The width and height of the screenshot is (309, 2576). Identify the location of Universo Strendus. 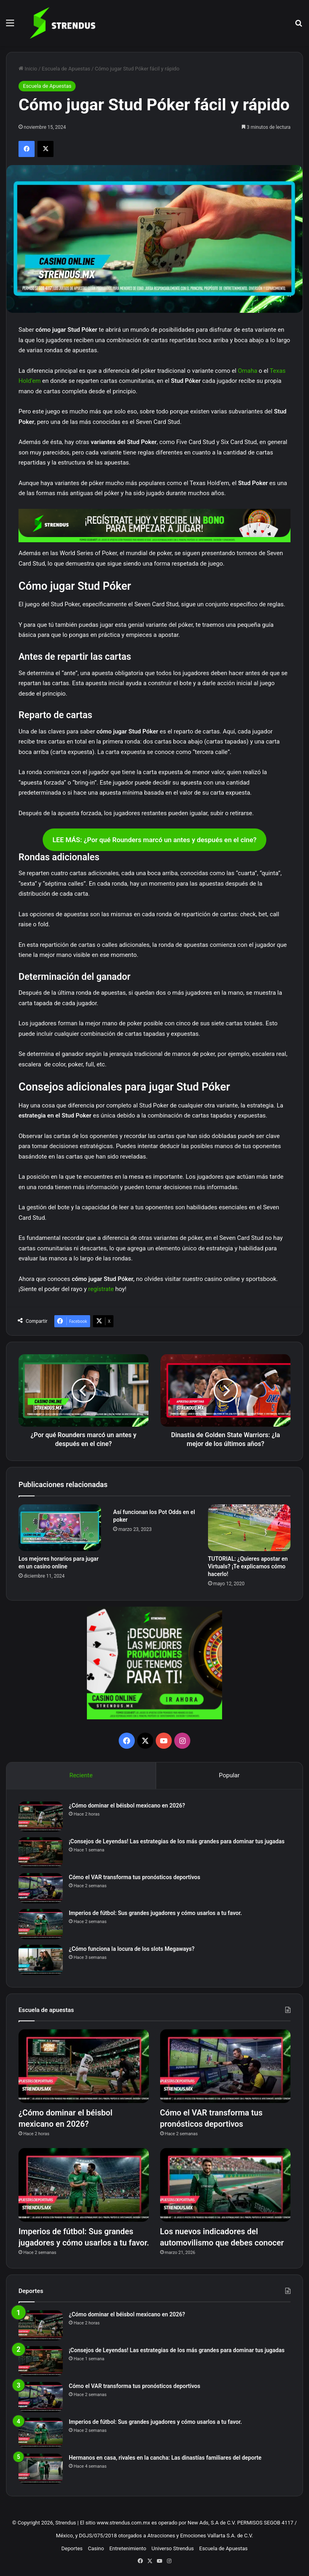
(173, 2548).